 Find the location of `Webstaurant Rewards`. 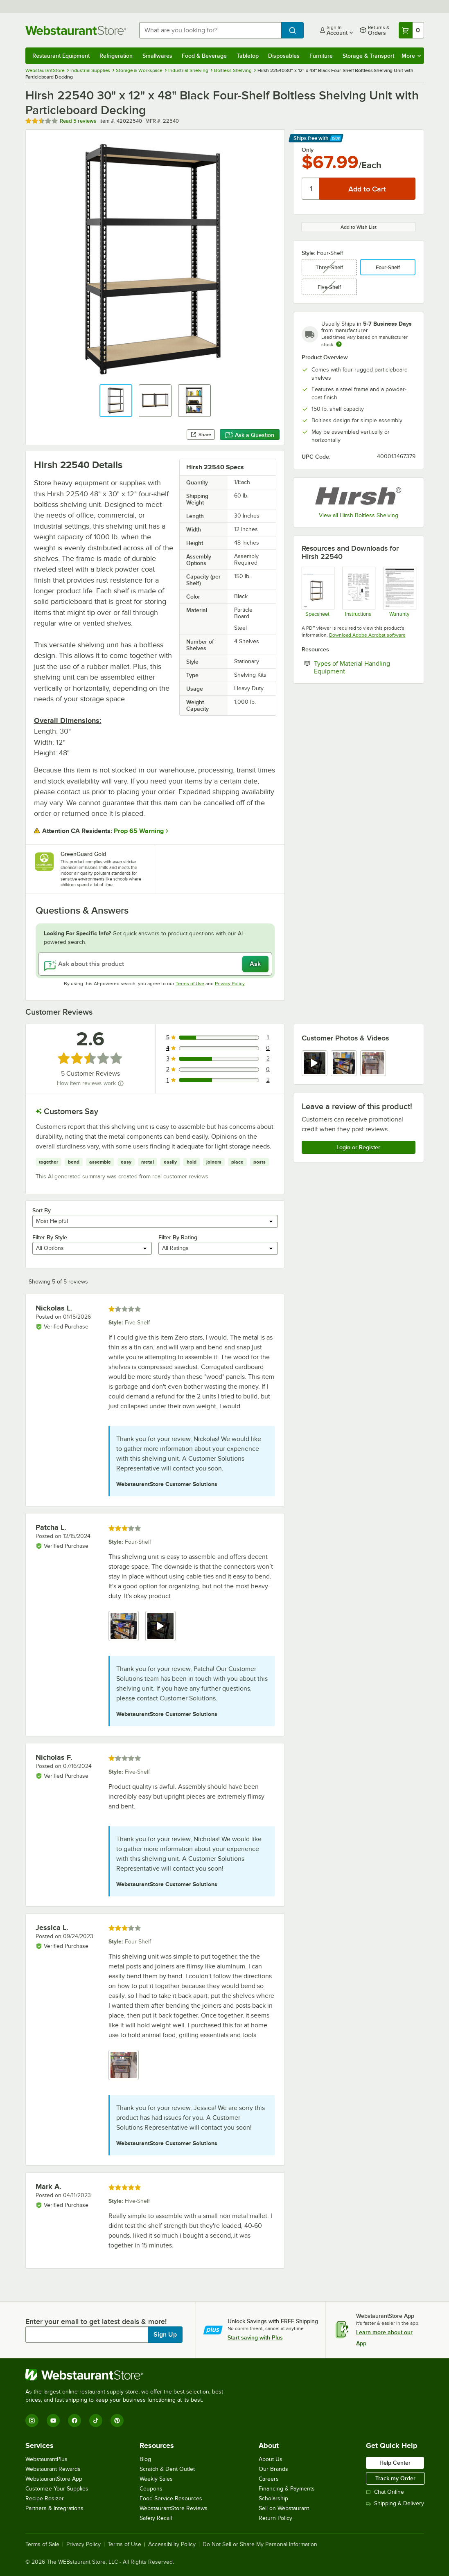

Webstaurant Rewards is located at coordinates (53, 2469).